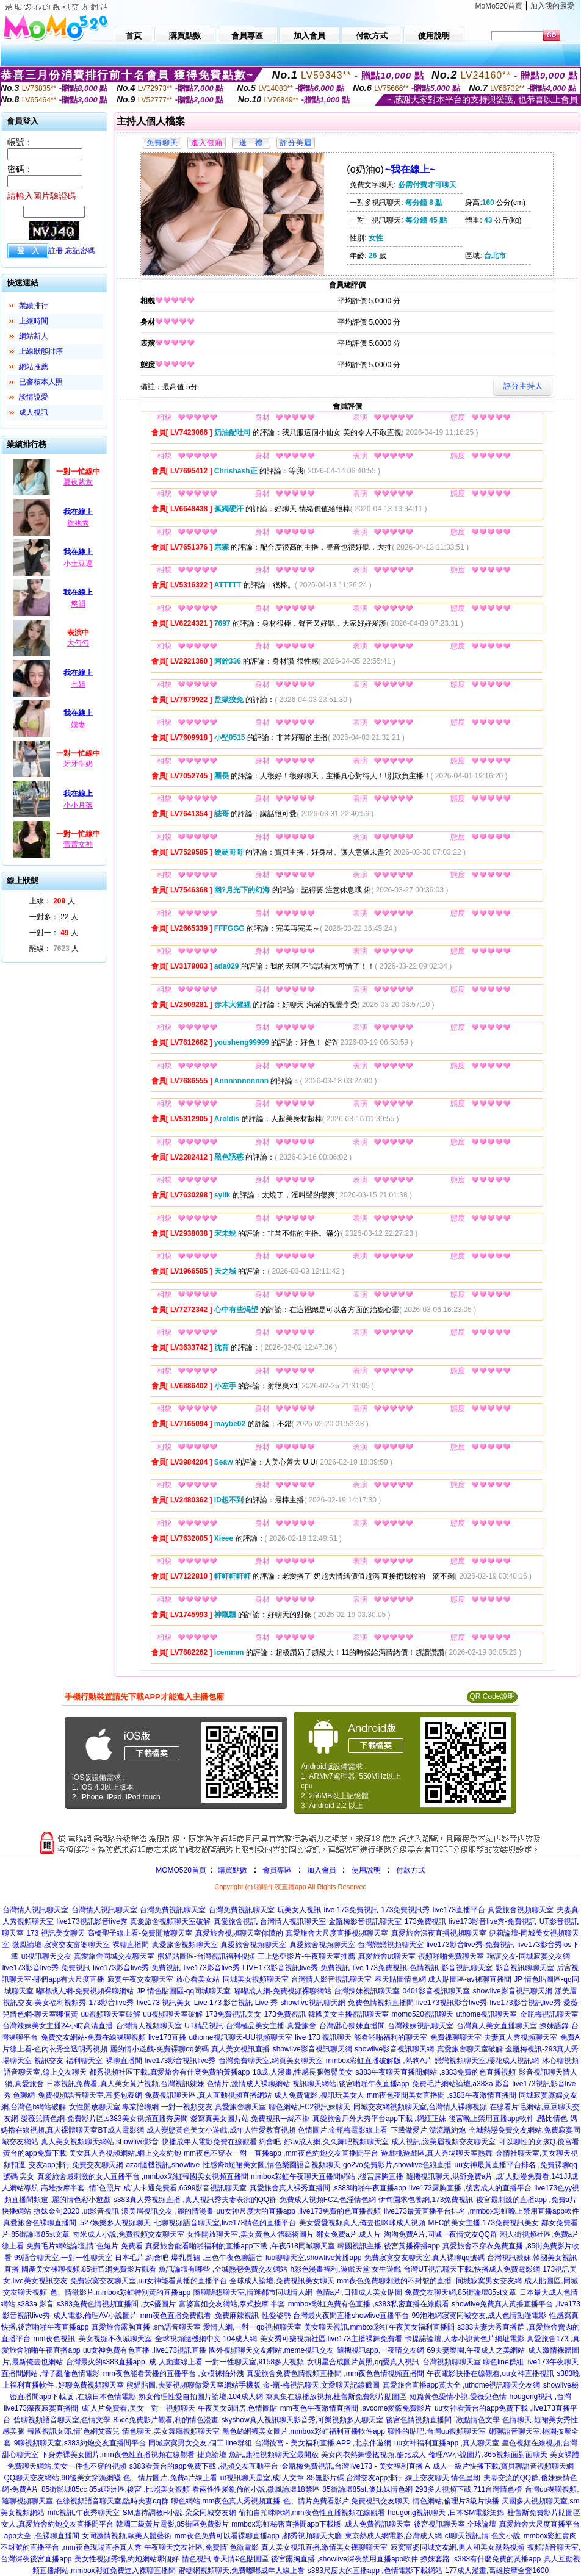 Image resolution: width=581 pixels, height=2576 pixels. Describe the element at coordinates (33, 397) in the screenshot. I see `談情說愛` at that location.